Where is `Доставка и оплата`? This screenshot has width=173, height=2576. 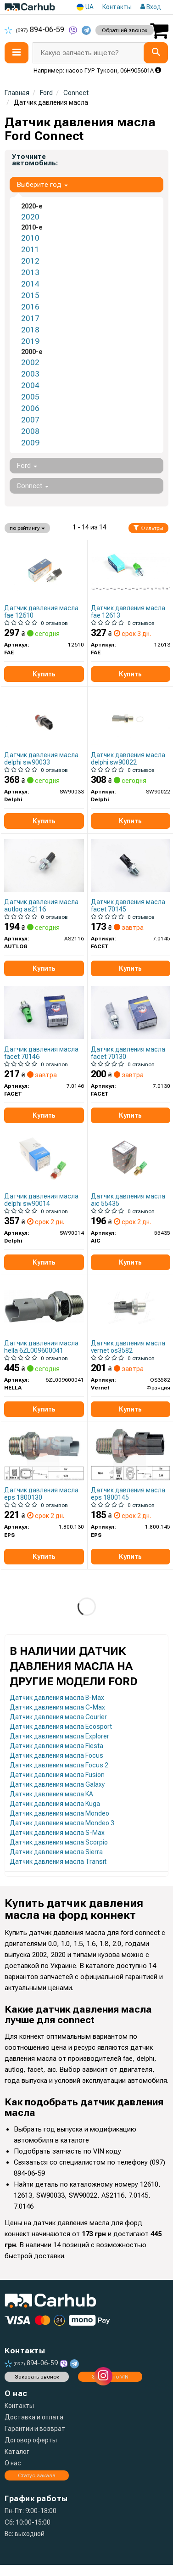 Доставка и оплата is located at coordinates (34, 2417).